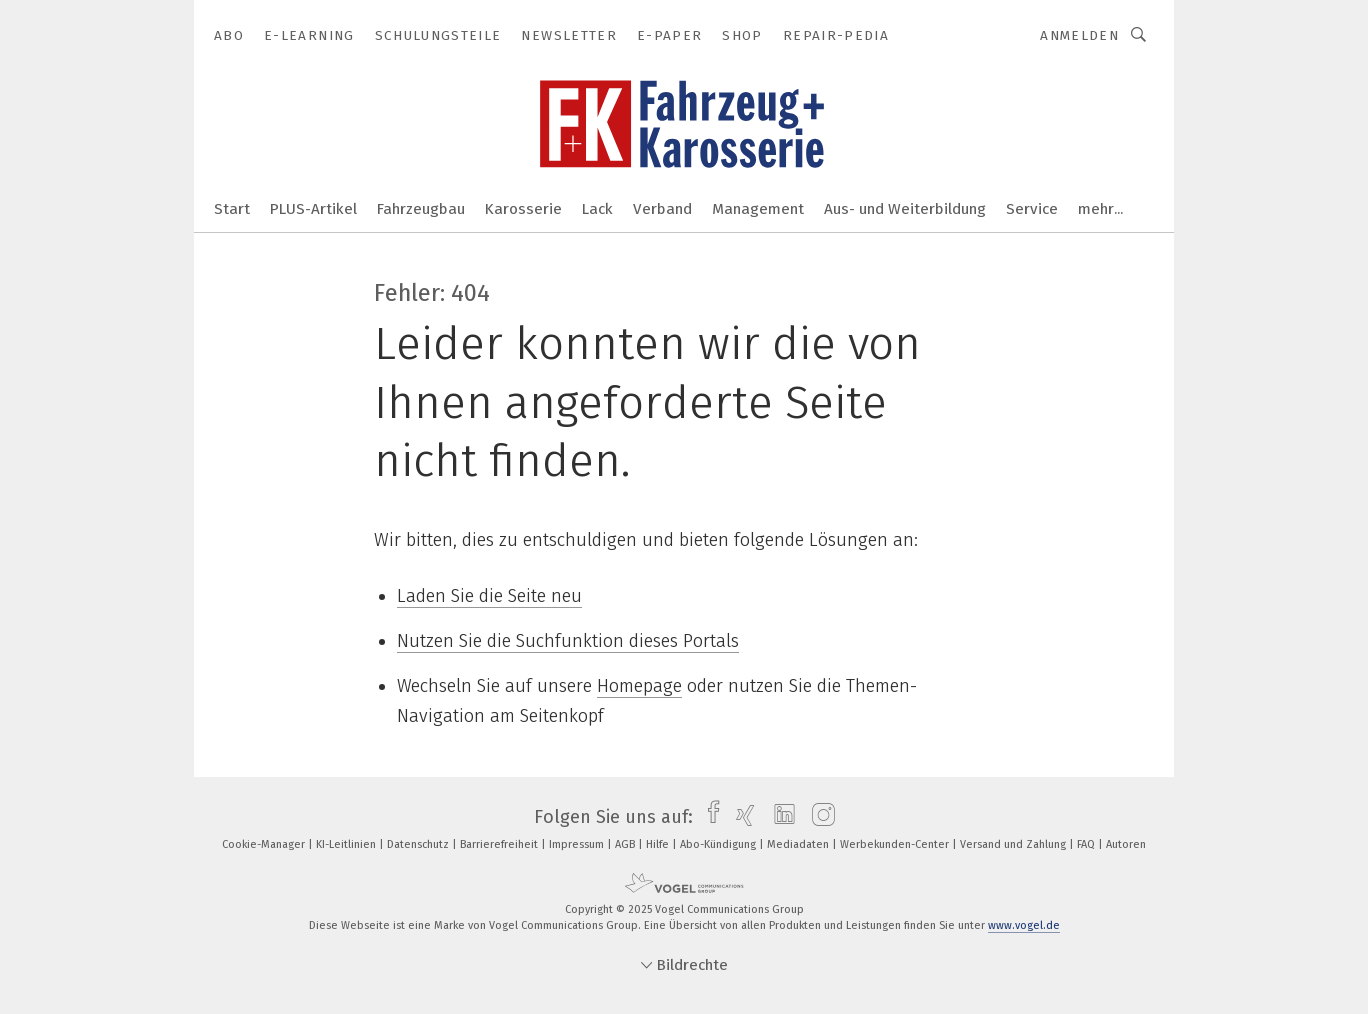  I want to click on Barrierefreiheit, so click(500, 844).